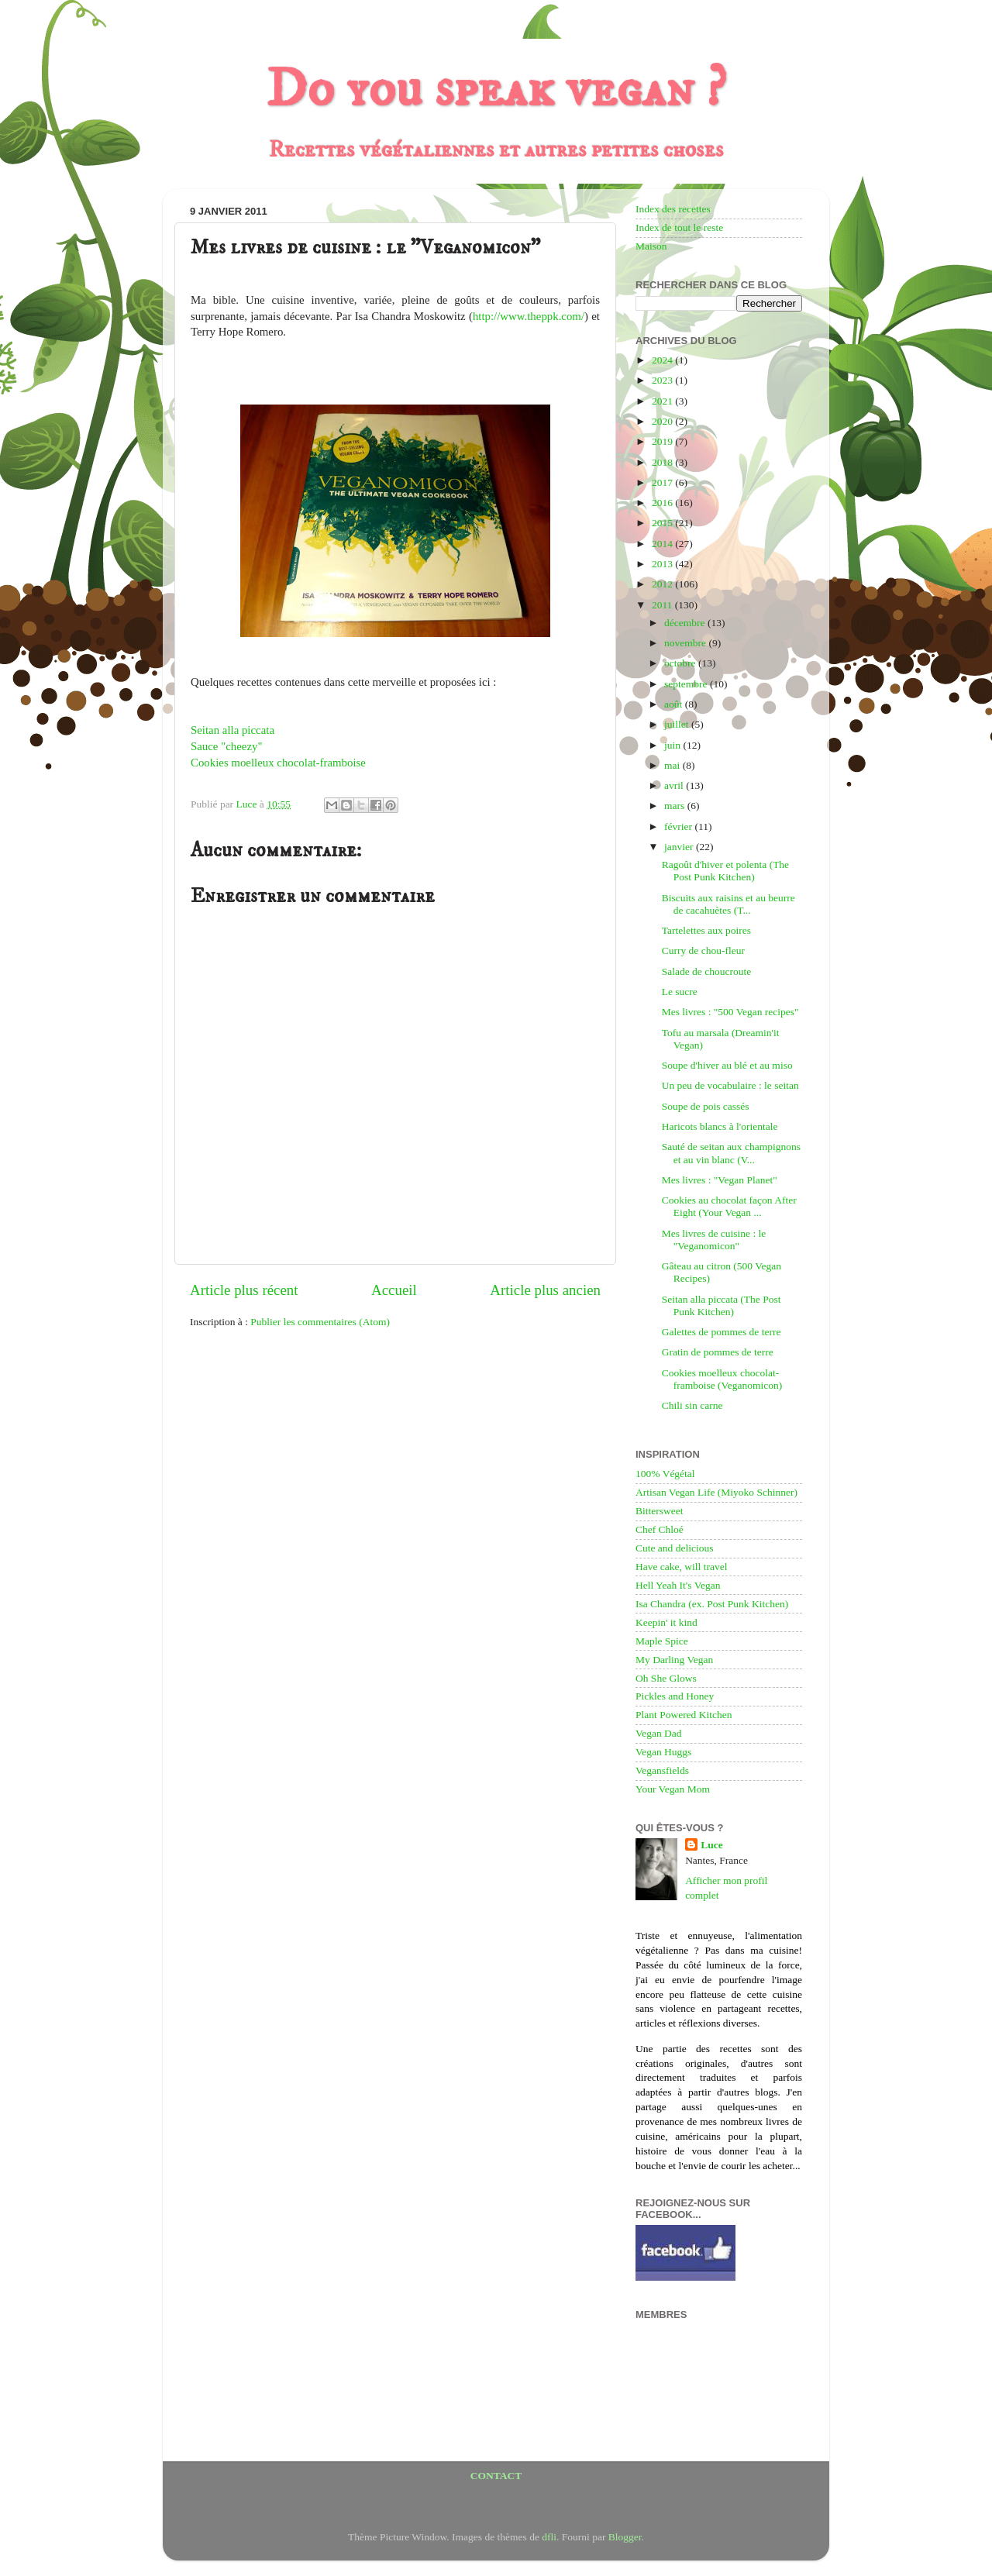 The image size is (992, 2576). Describe the element at coordinates (659, 1511) in the screenshot. I see `Bittersweet` at that location.